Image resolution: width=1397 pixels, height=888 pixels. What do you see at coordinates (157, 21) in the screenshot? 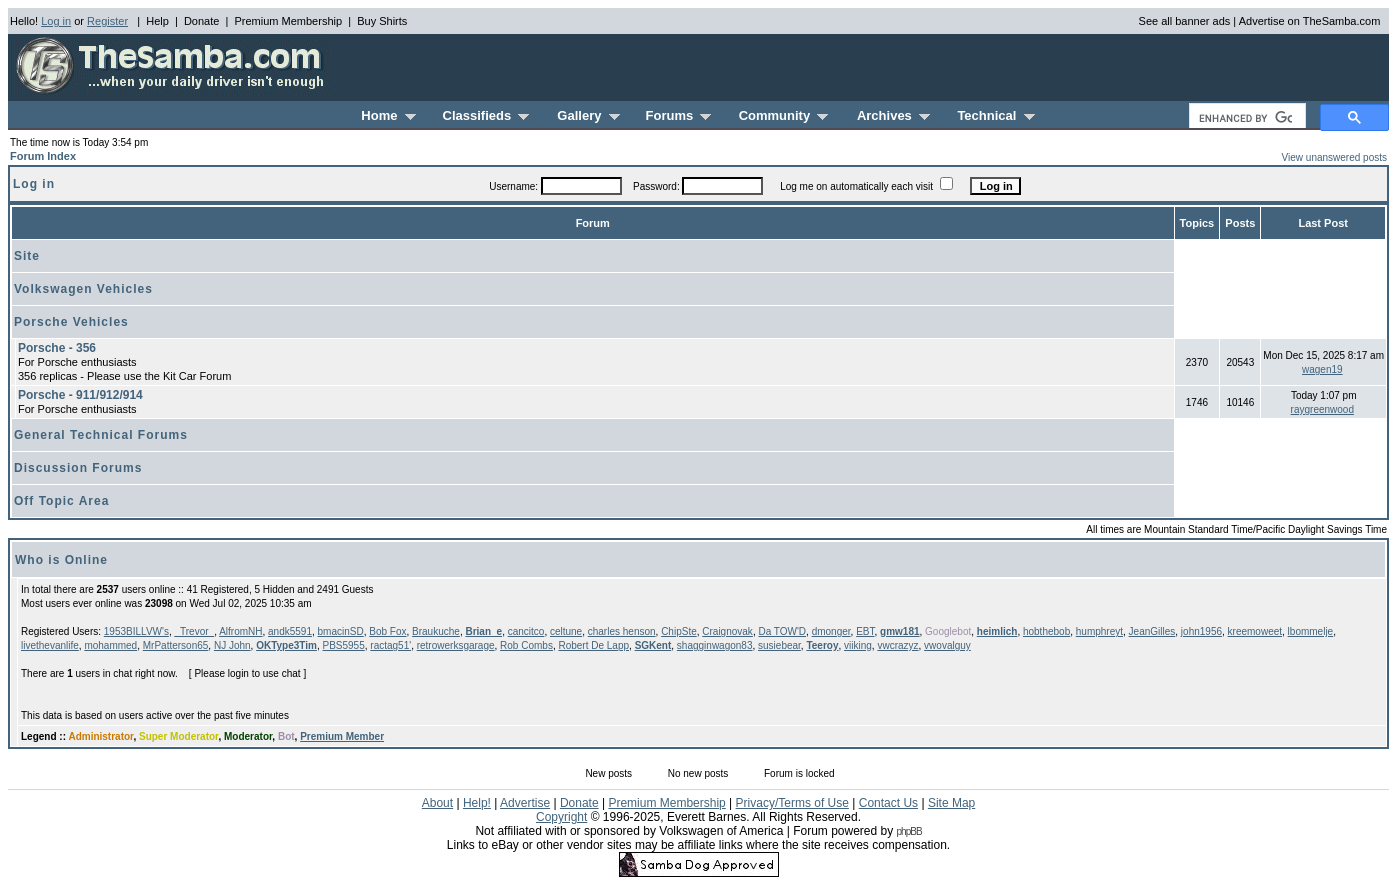
I see `Help` at bounding box center [157, 21].